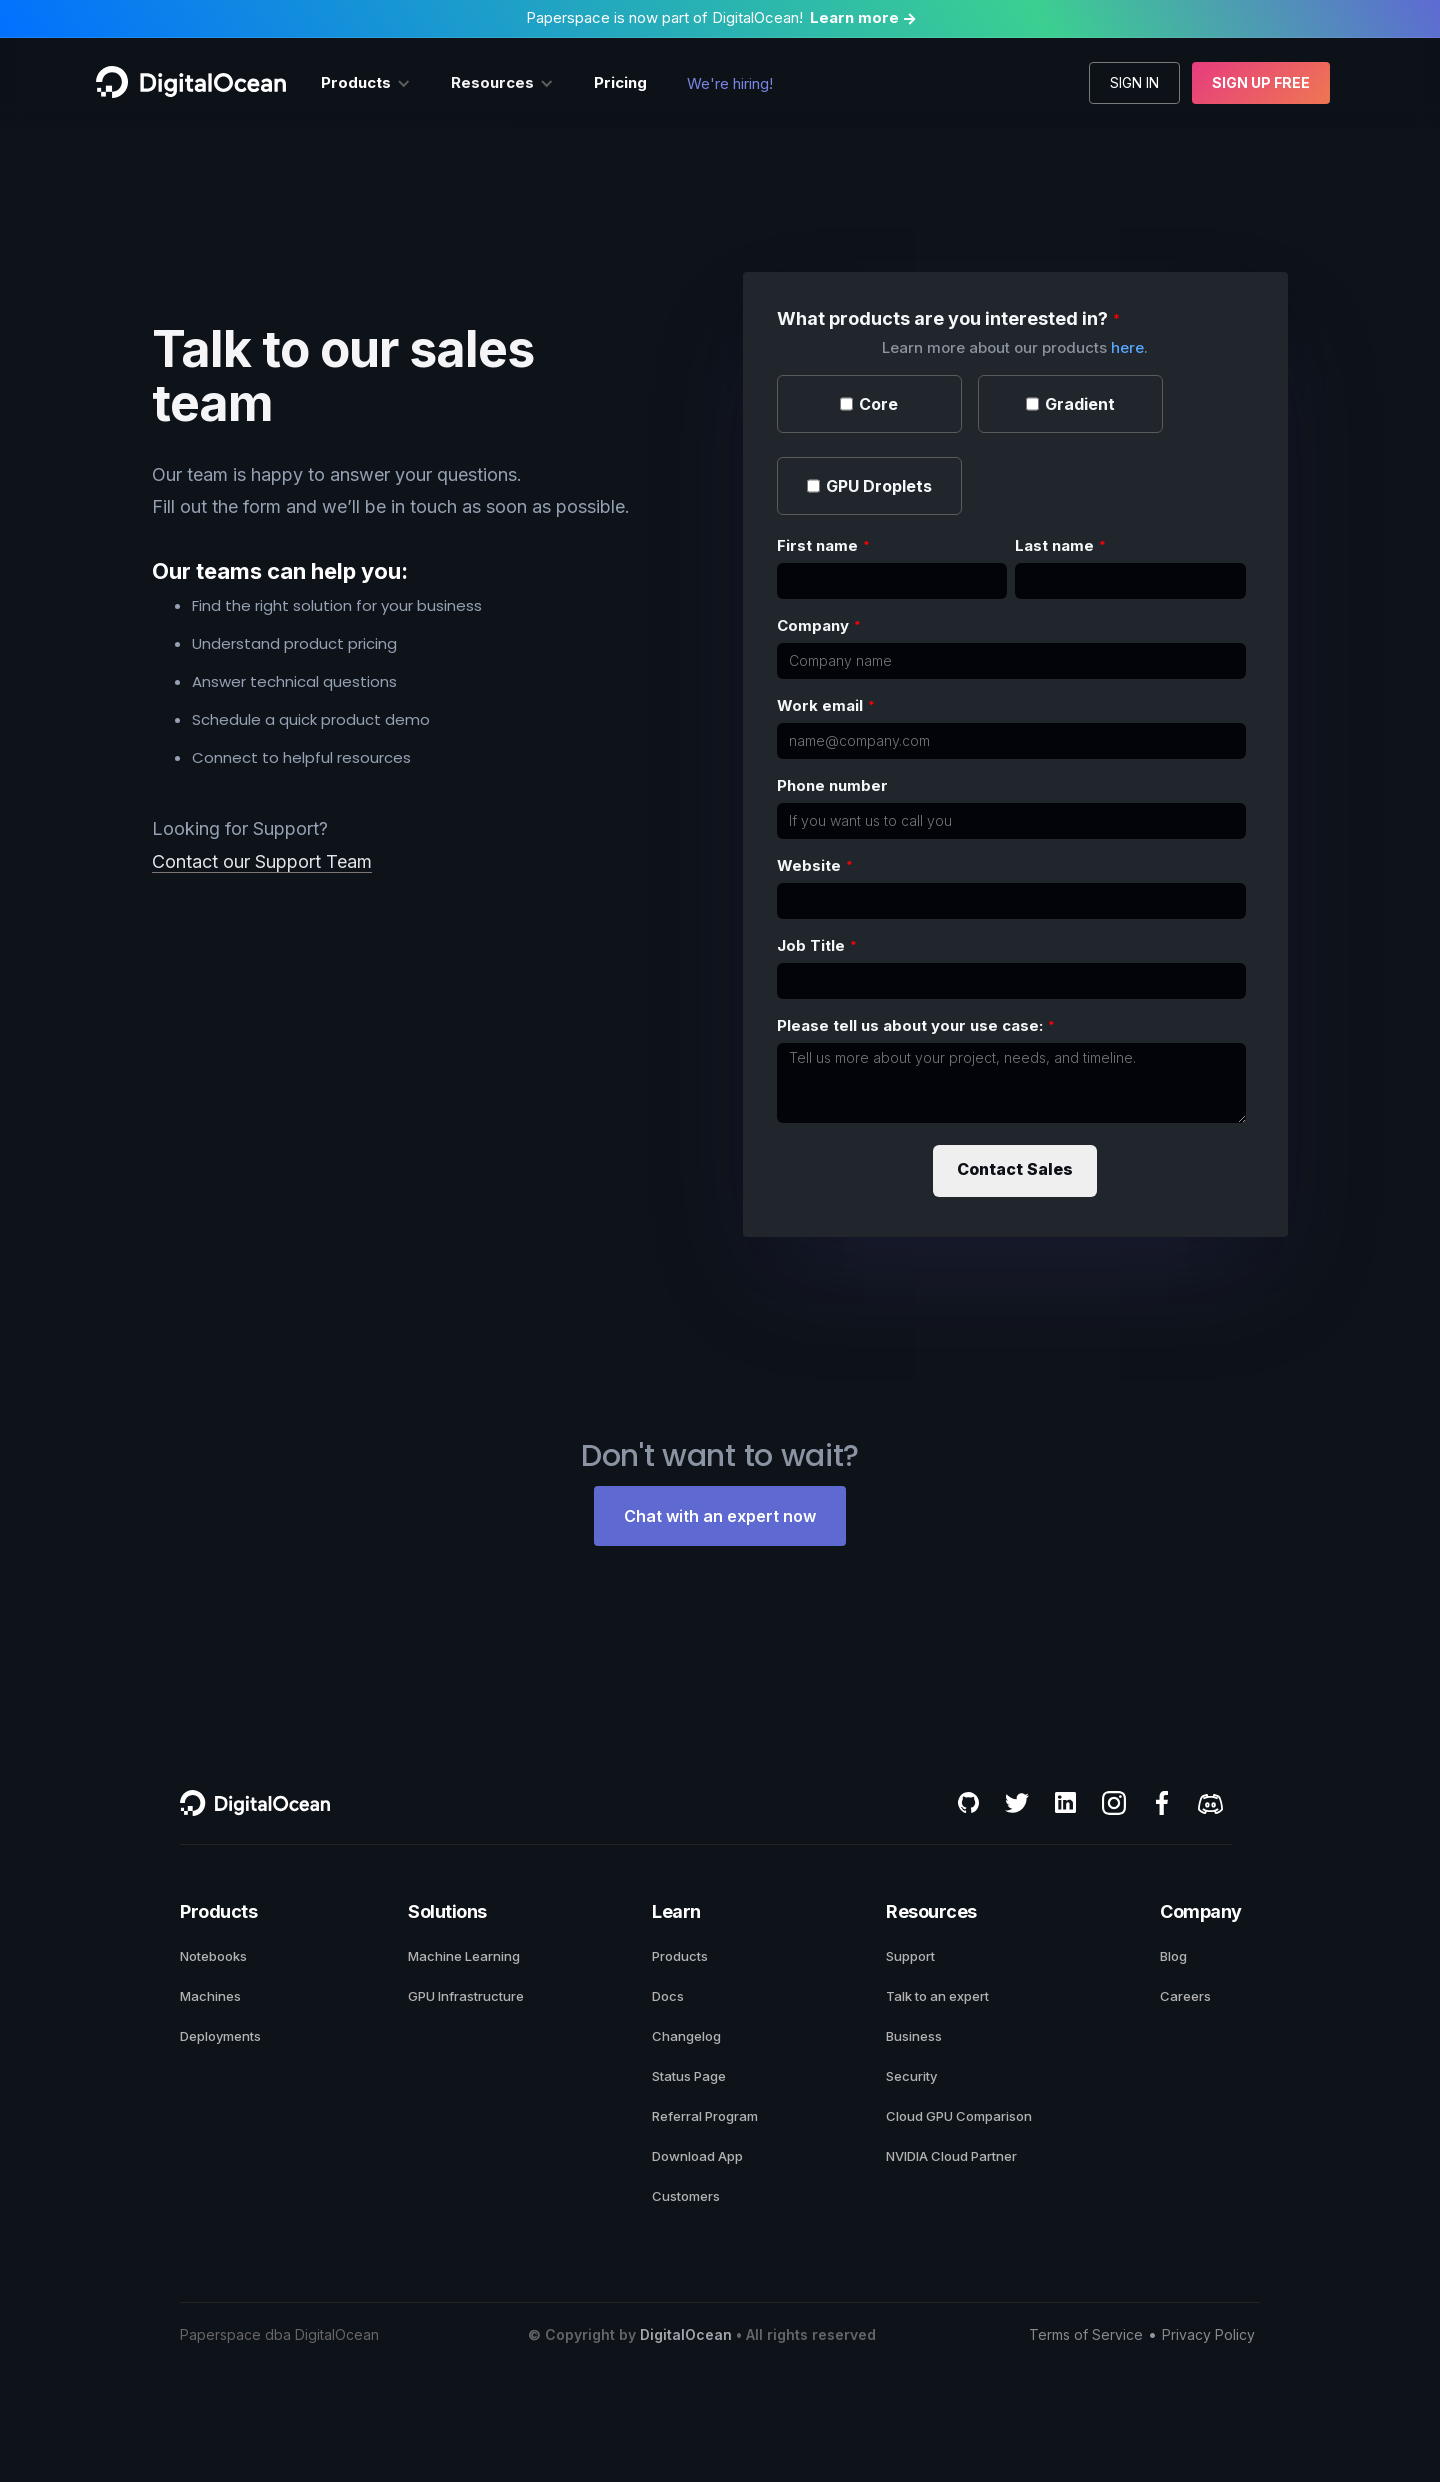 The image size is (1440, 2482). Describe the element at coordinates (620, 82) in the screenshot. I see `Pricing` at that location.